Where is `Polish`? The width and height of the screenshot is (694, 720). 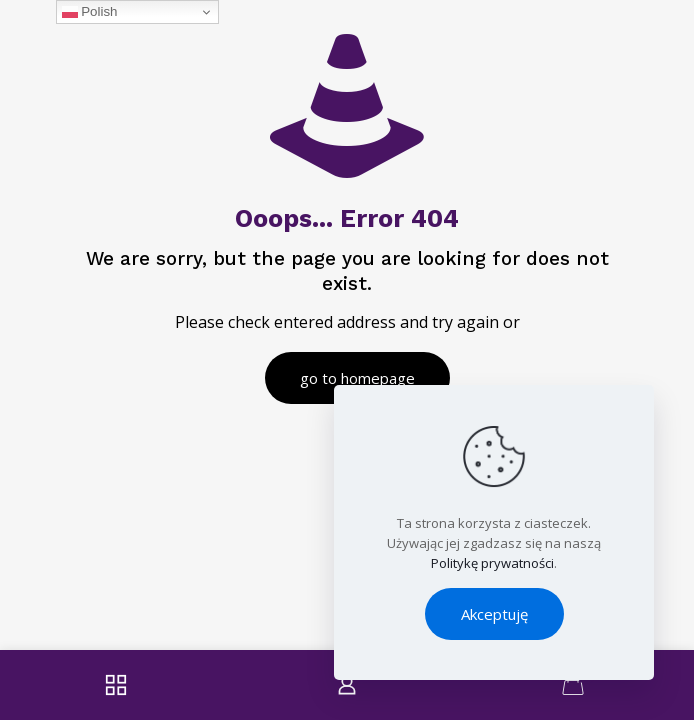
Polish is located at coordinates (90, 12).